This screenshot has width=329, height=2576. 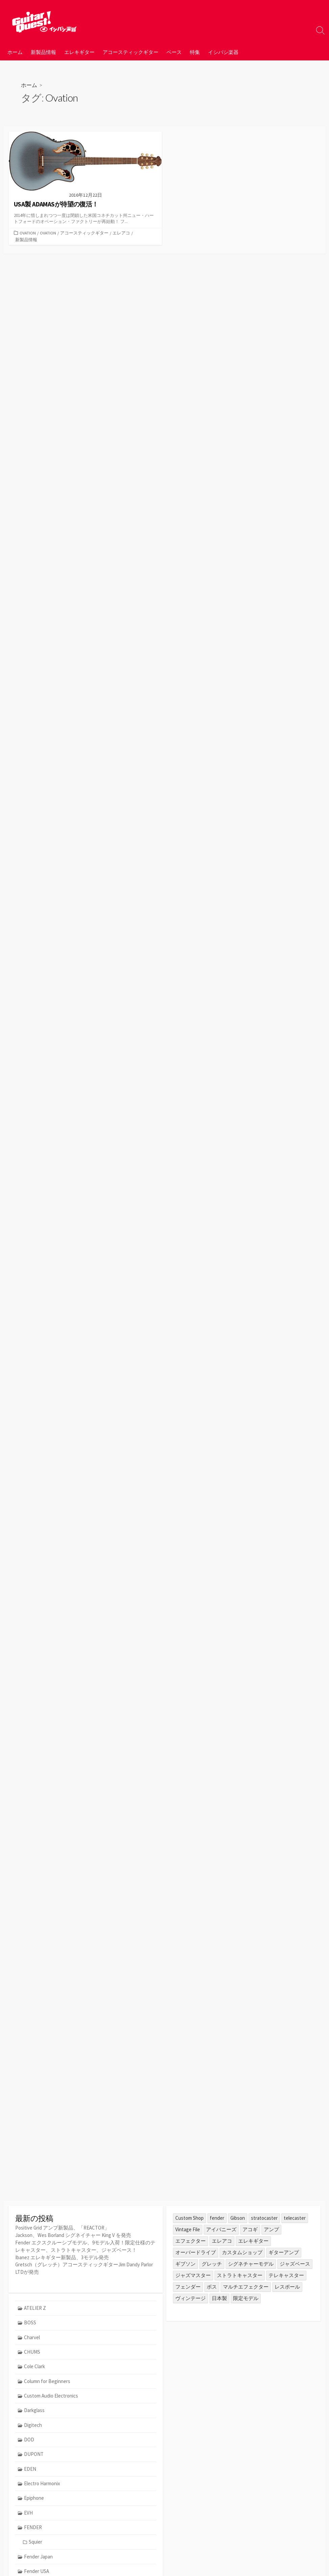 I want to click on Squier, so click(x=35, y=2543).